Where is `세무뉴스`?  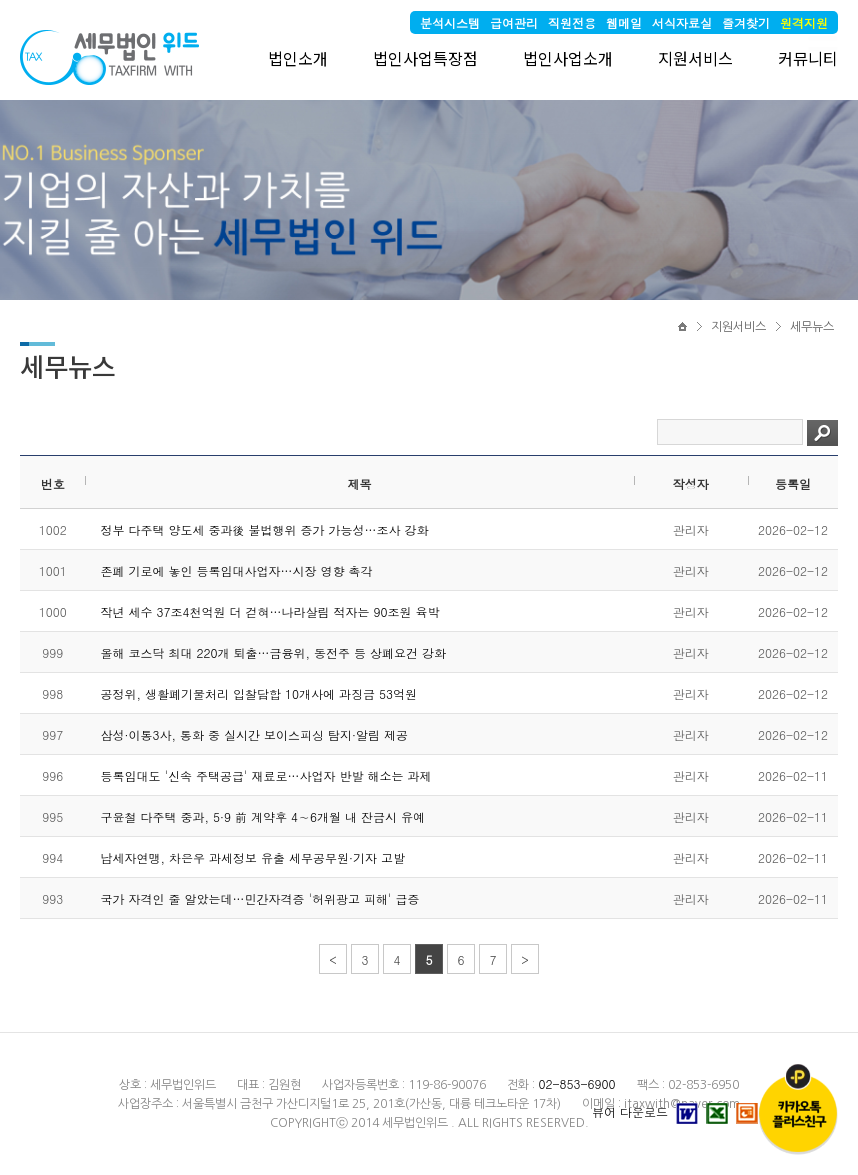 세무뉴스 is located at coordinates (812, 327).